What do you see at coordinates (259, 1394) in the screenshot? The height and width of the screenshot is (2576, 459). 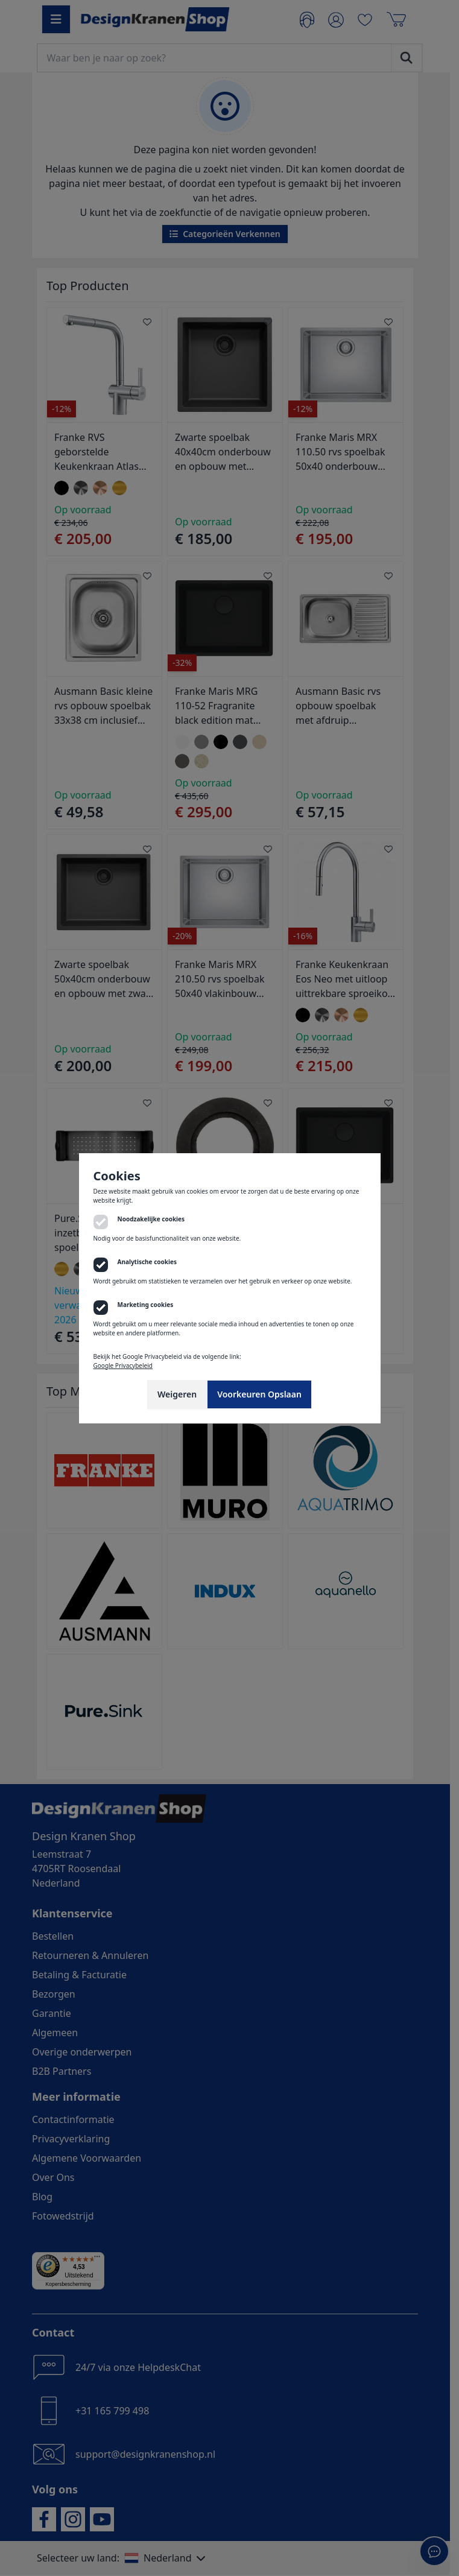 I see `Voorkeuren Opslaan` at bounding box center [259, 1394].